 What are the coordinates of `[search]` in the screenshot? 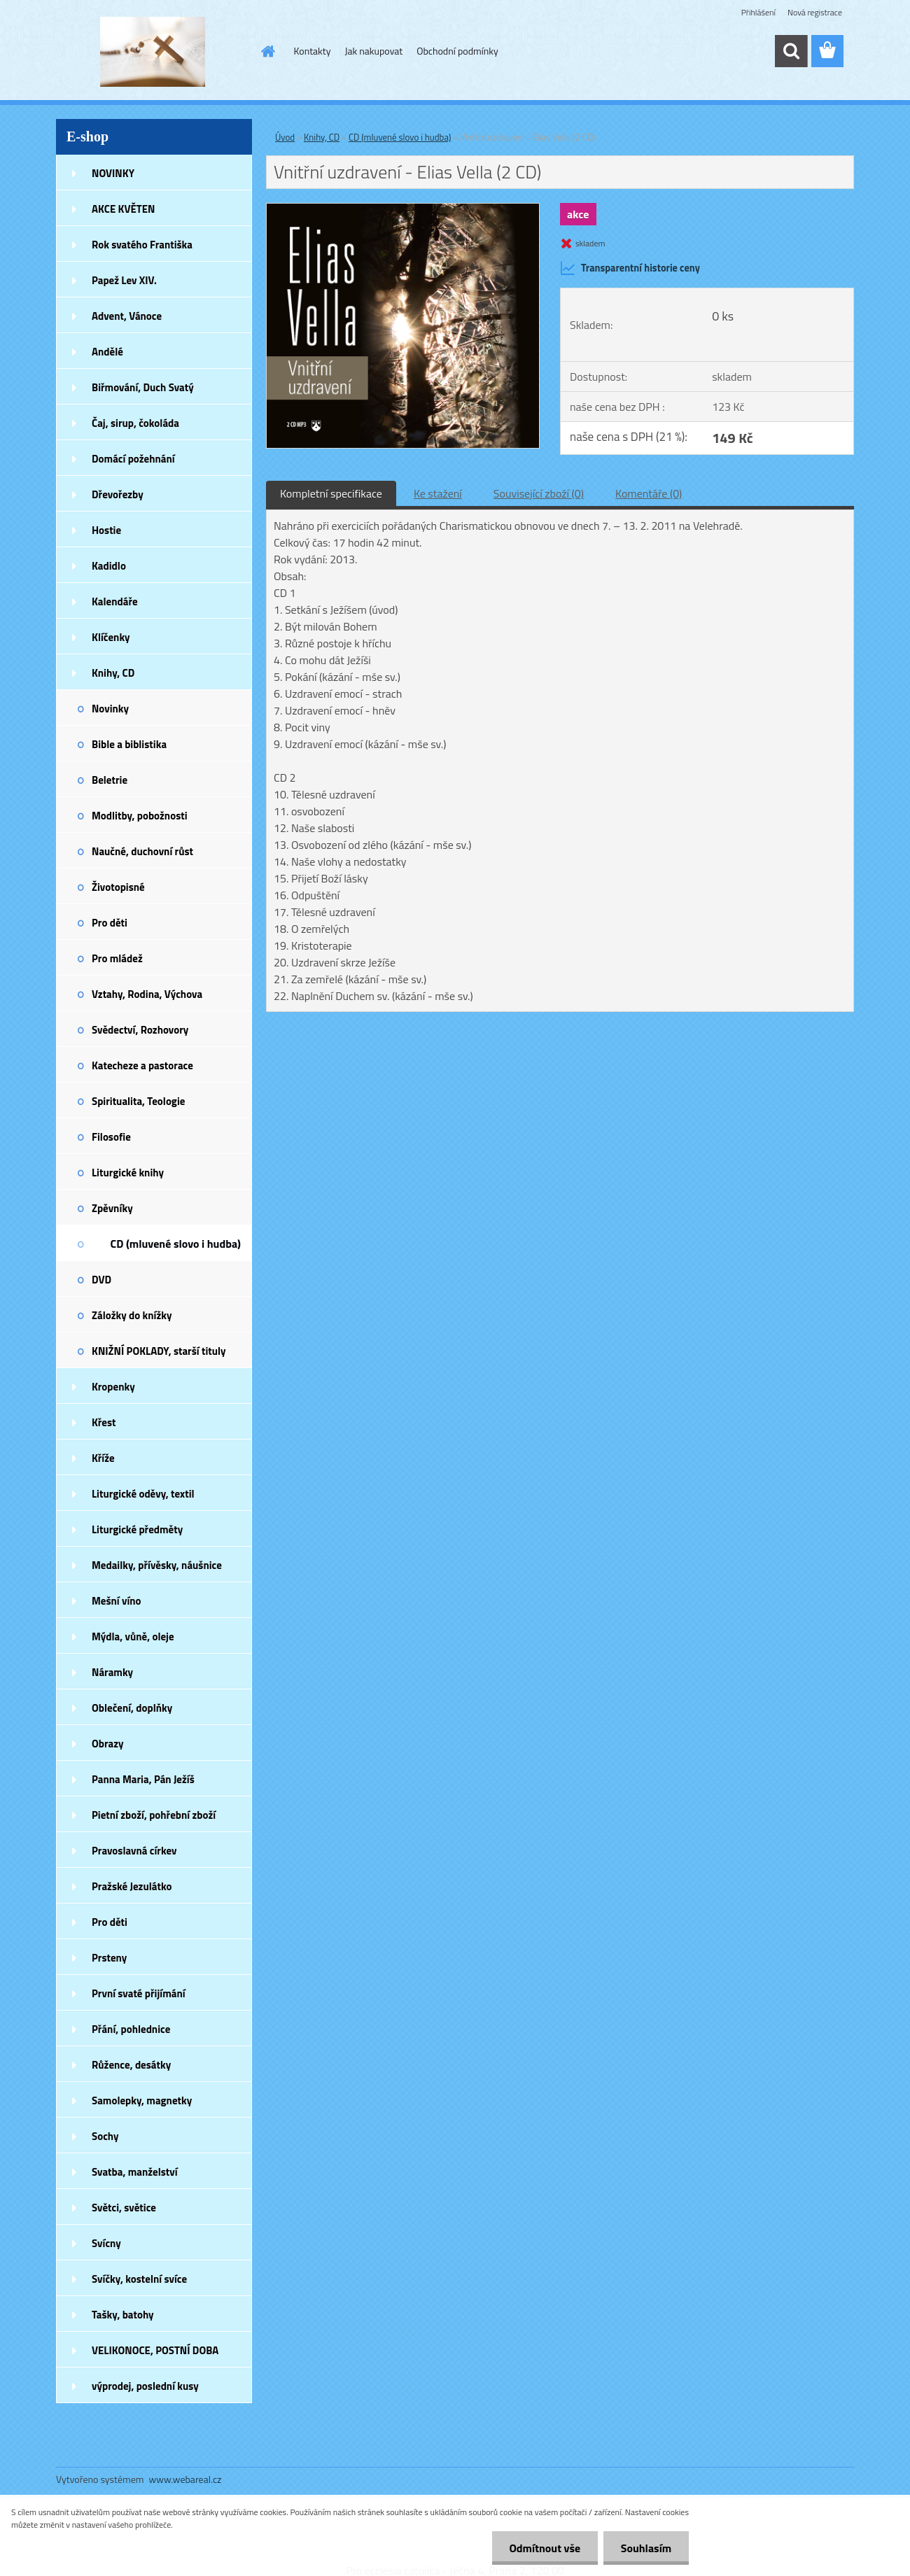 It's located at (791, 51).